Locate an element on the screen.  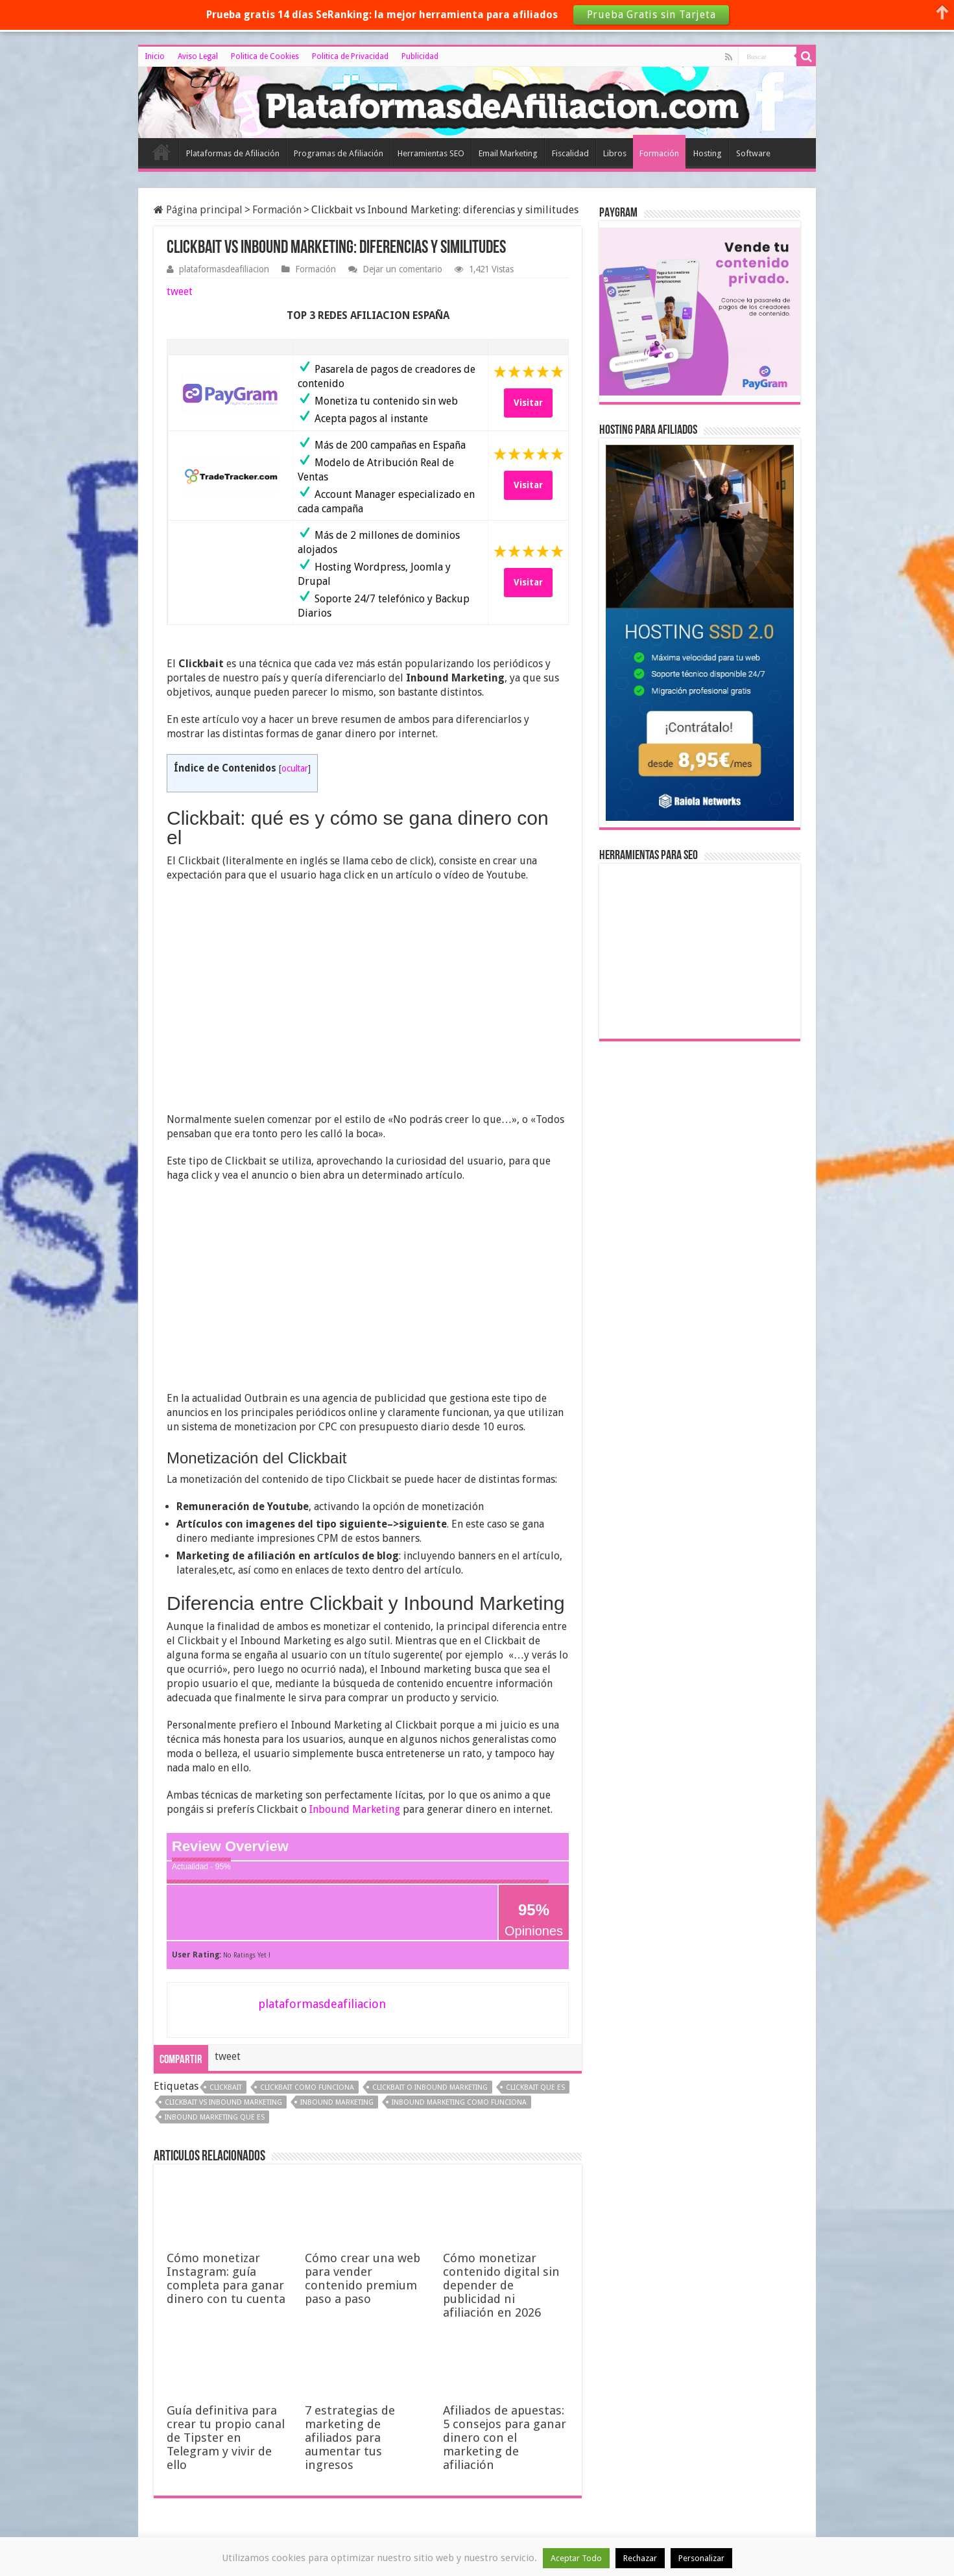
Afiliados de apuestas: 5 consejos para ganar dinero con el marketing de afiliación is located at coordinates (504, 2438).